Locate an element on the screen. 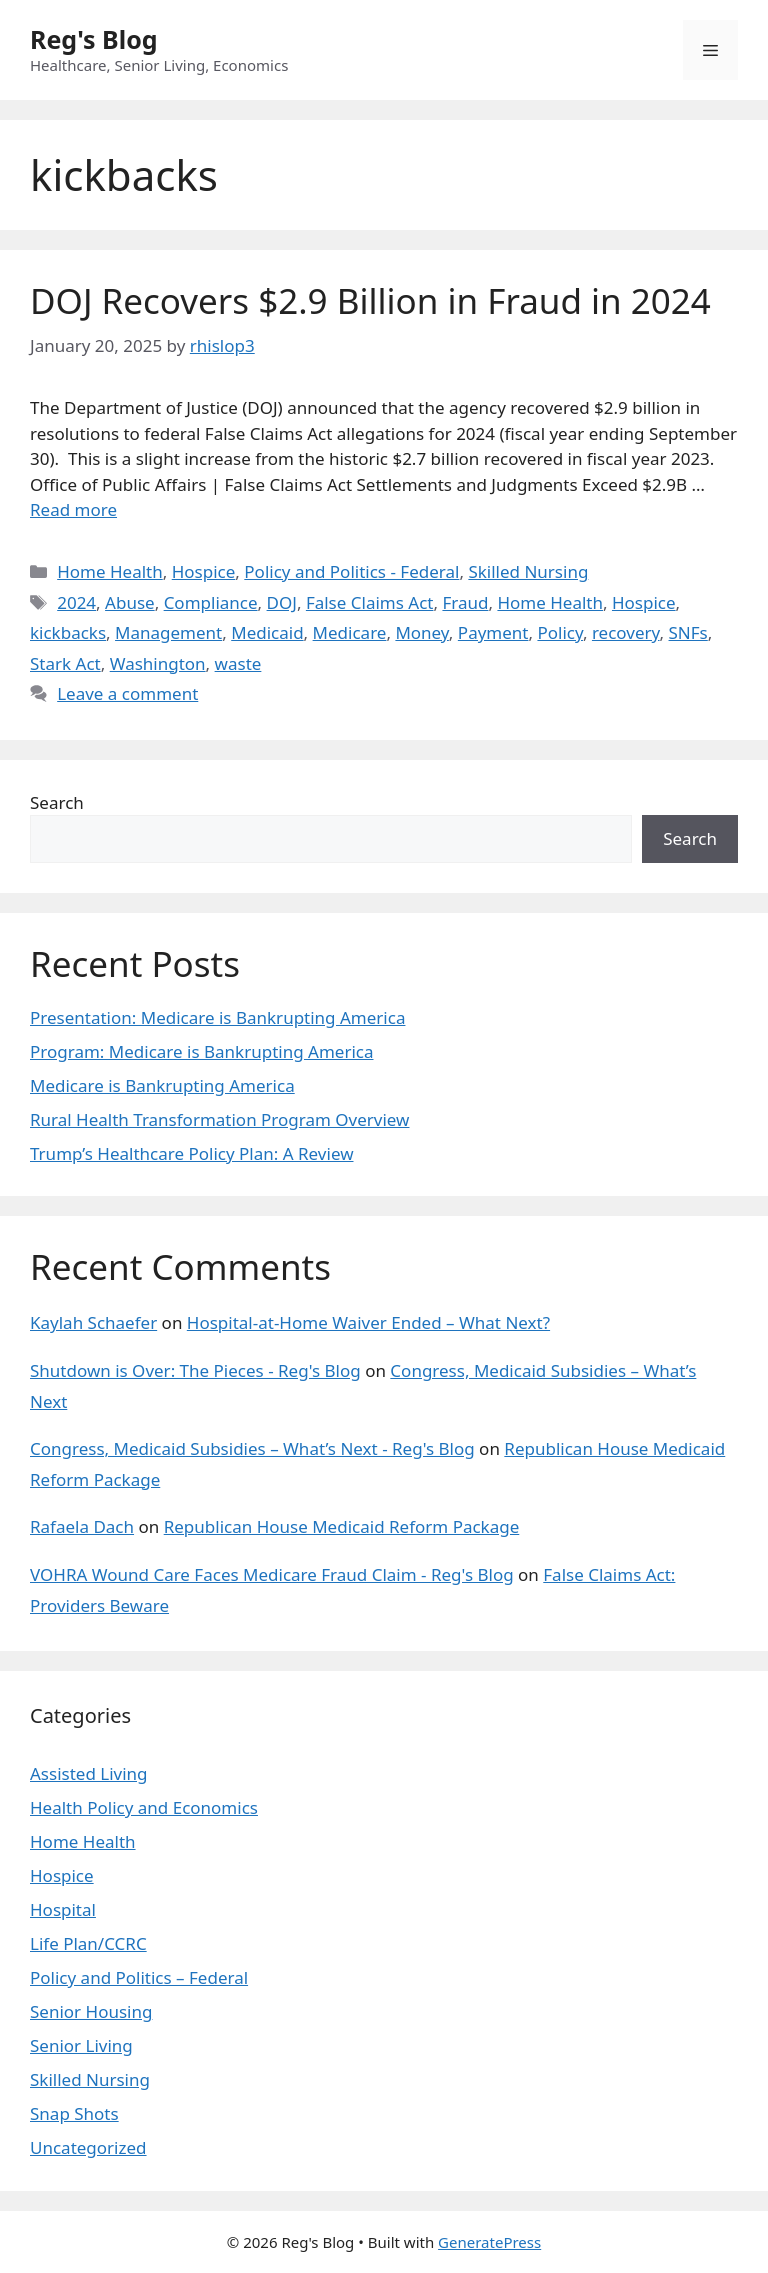 Image resolution: width=768 pixels, height=2273 pixels. Policy and Politics - Federal is located at coordinates (351, 571).